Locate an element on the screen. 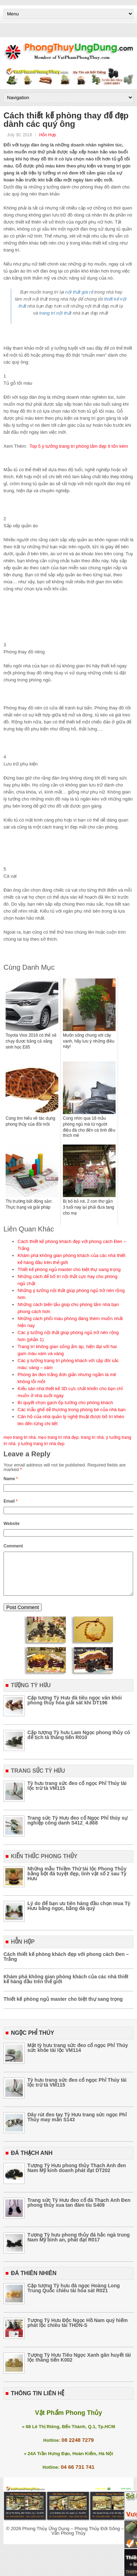 The height and width of the screenshot is (2576, 137). Cặp tượng Tỳ Hưu đá tiêu ngọc vân khói phong thủy hóa giải sát khí DT196 is located at coordinates (74, 1708).